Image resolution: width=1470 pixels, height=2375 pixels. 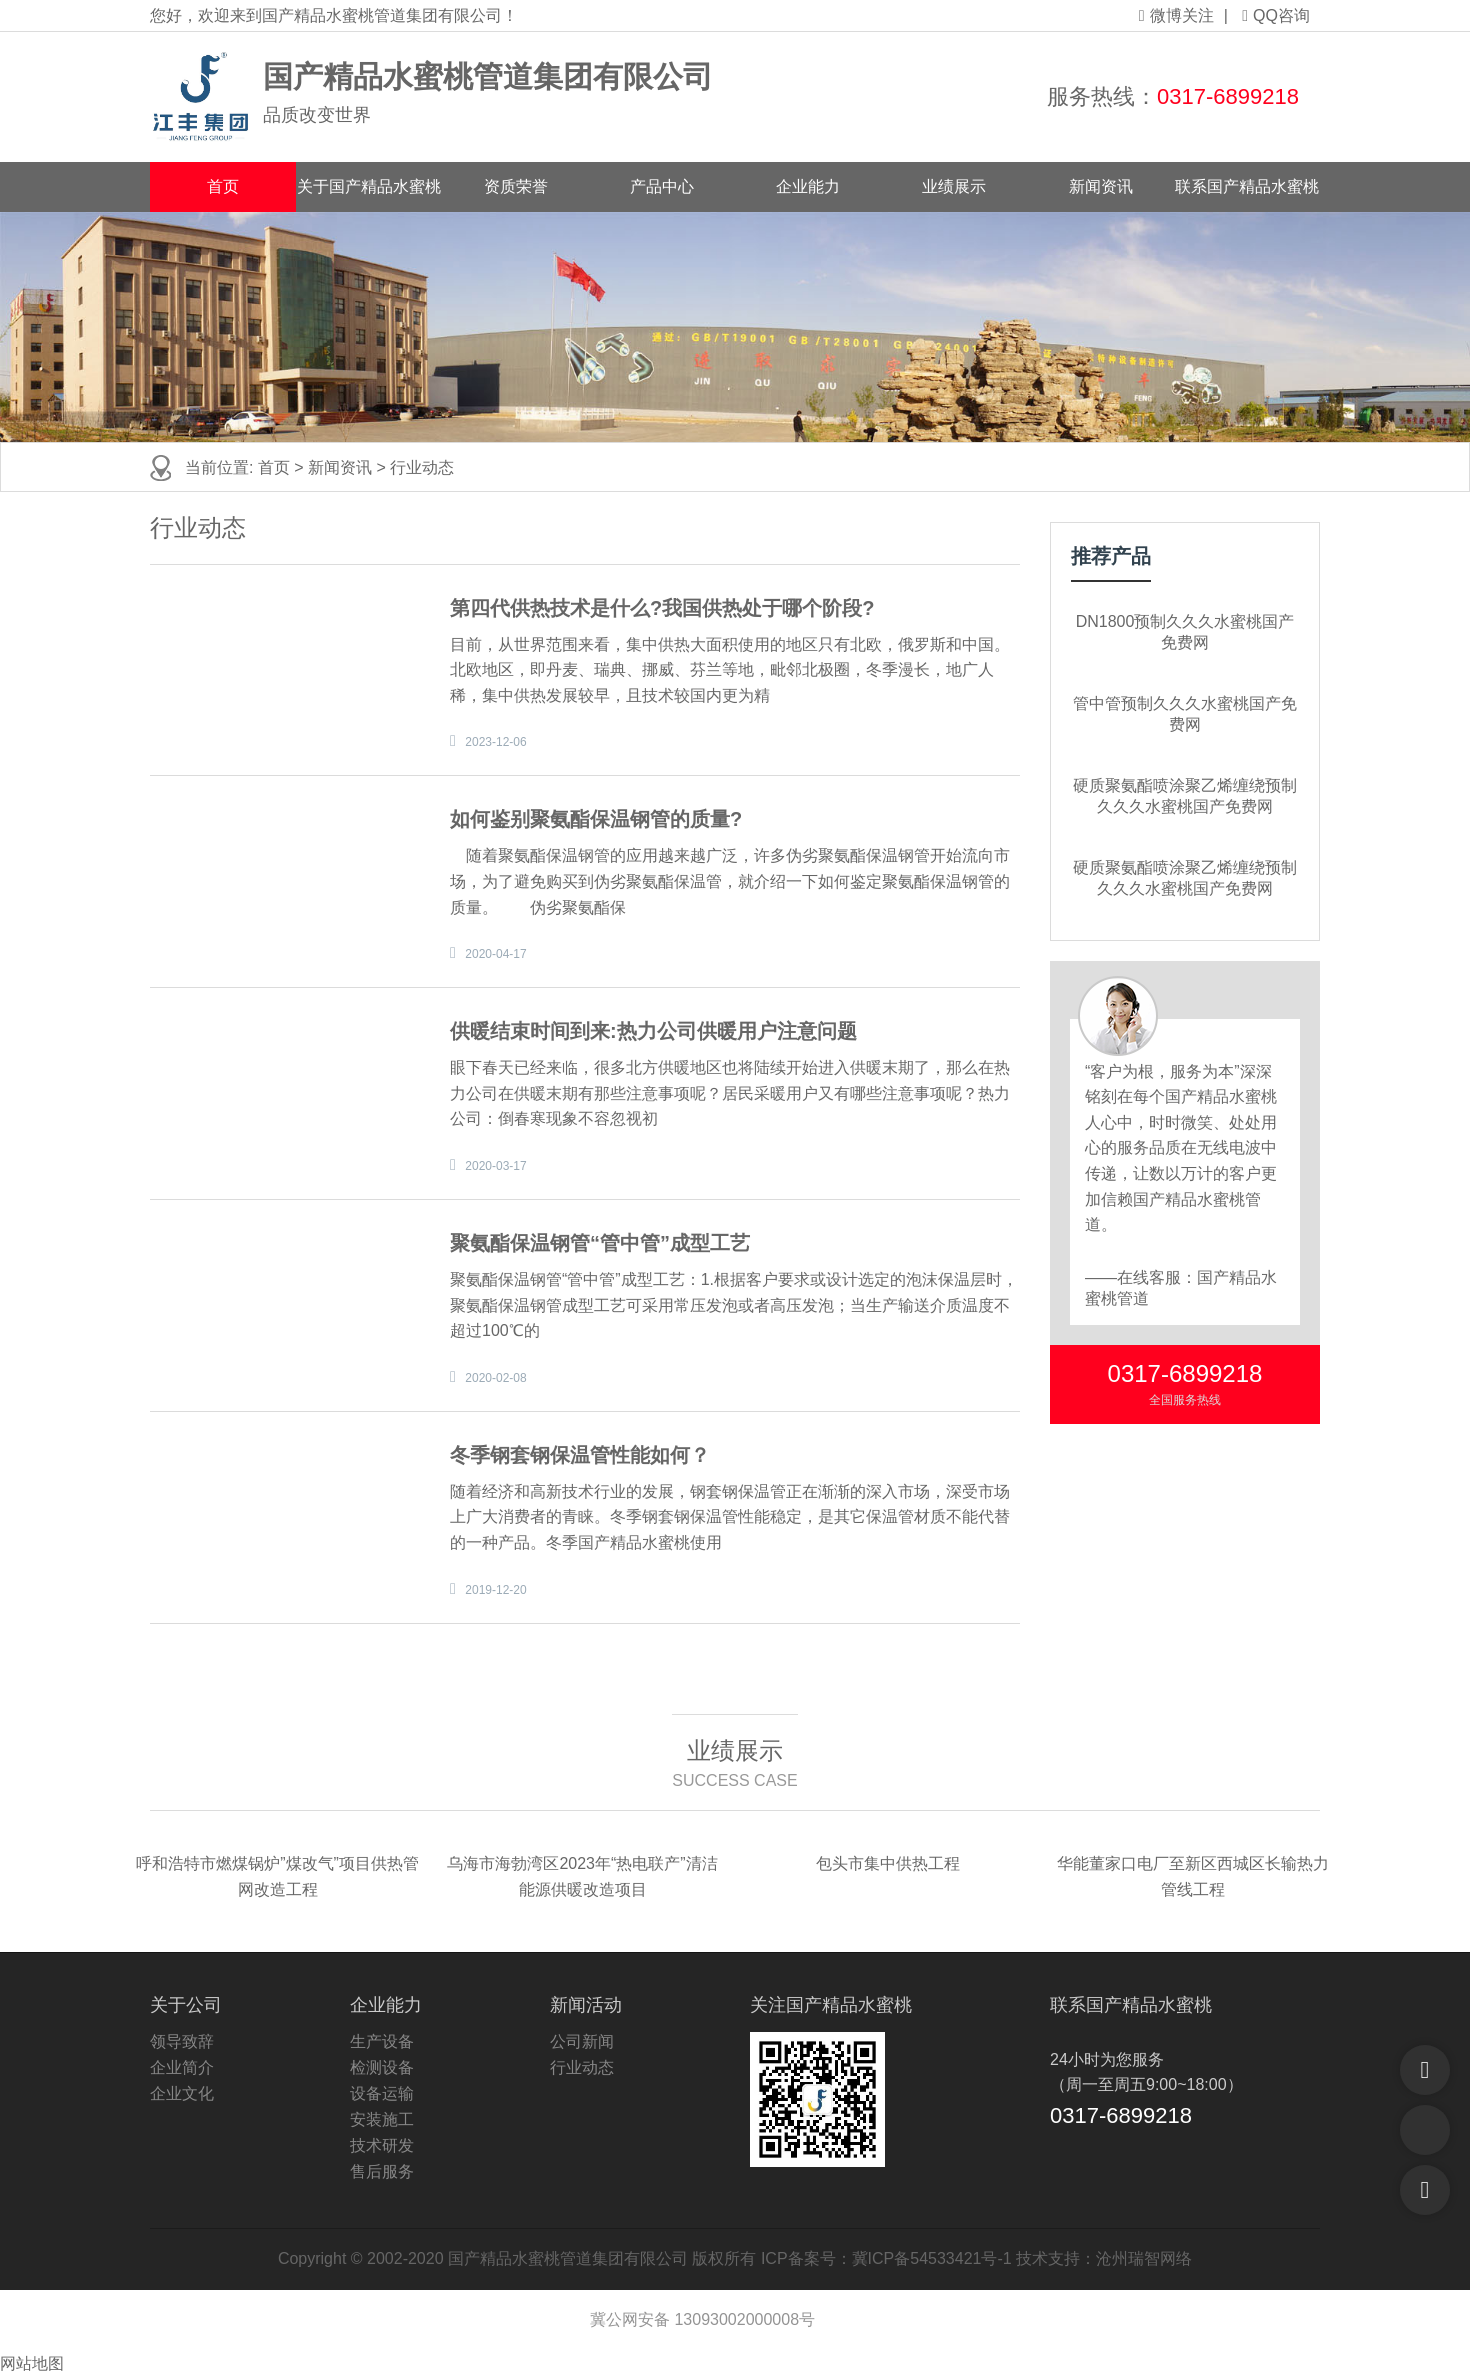 I want to click on 行业动态, so click(x=422, y=467).